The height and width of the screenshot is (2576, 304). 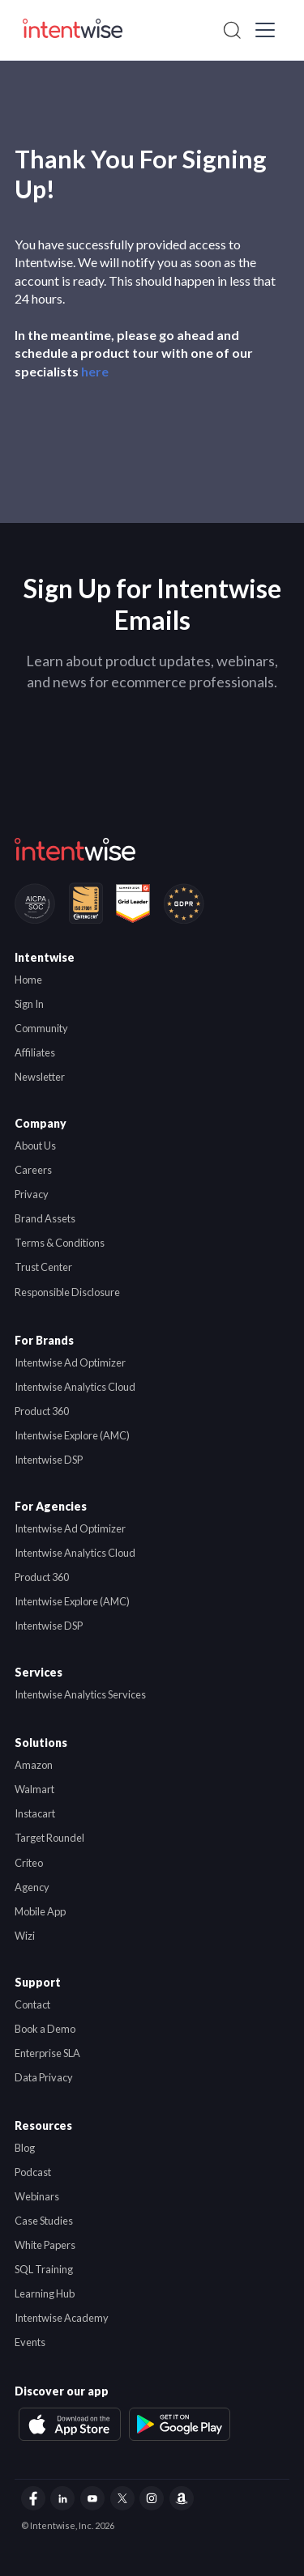 I want to click on Events, so click(x=30, y=2342).